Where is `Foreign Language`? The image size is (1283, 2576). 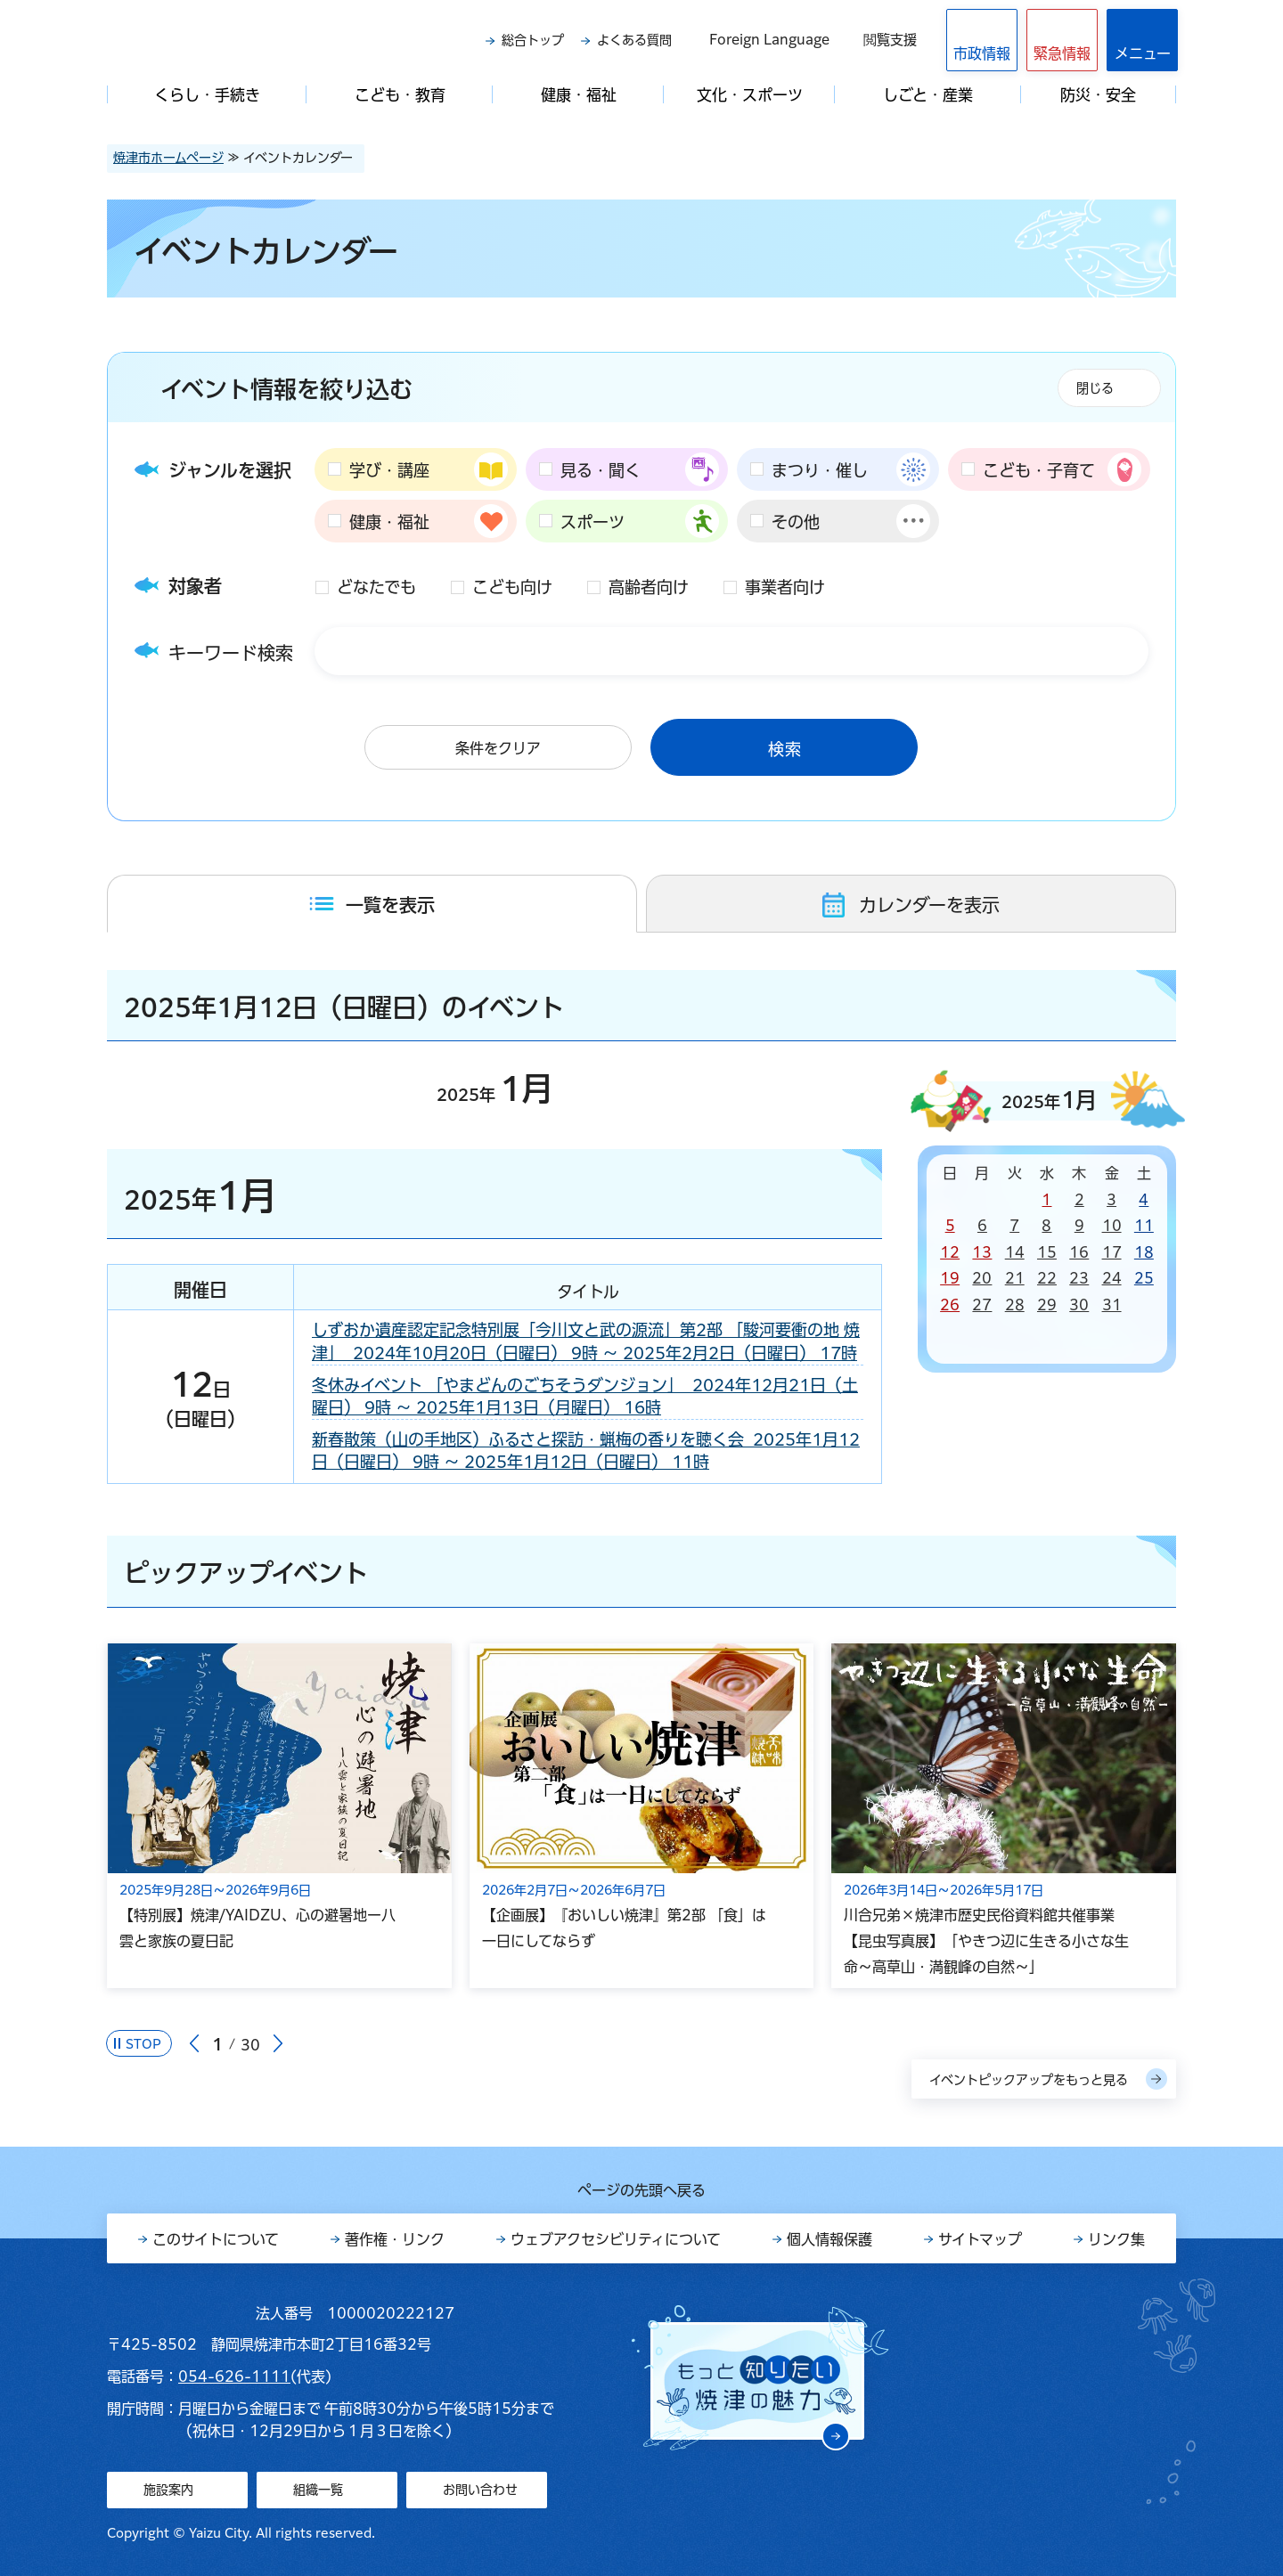
Foreign Language is located at coordinates (769, 39).